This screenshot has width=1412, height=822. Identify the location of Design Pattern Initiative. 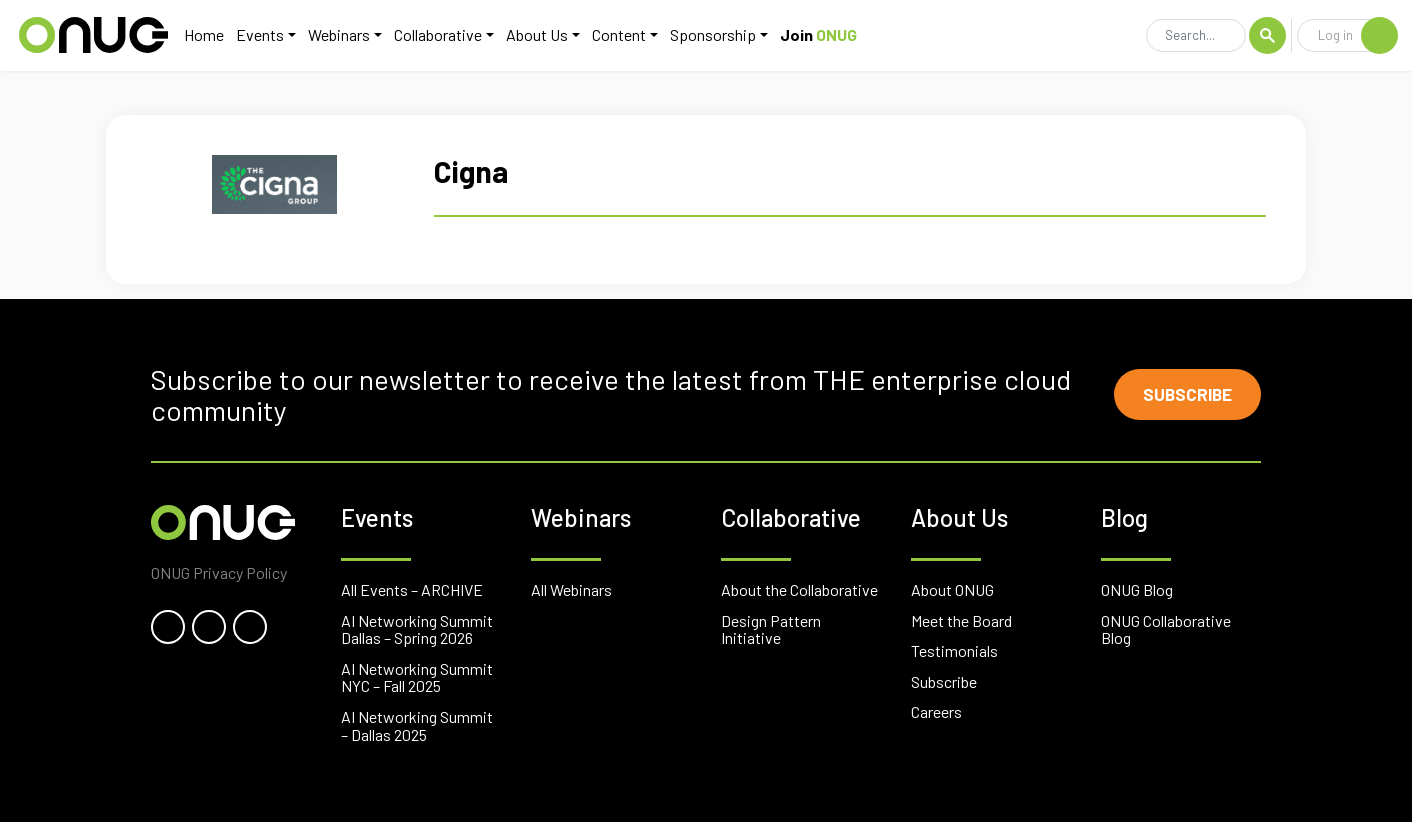
(771, 629).